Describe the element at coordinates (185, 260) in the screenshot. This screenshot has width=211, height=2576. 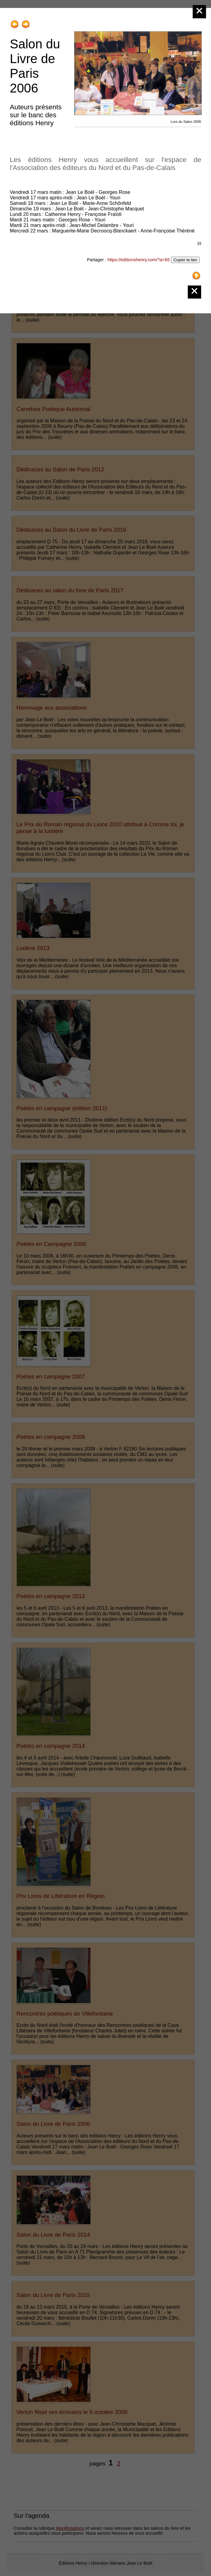
I see `Copier le lien` at that location.